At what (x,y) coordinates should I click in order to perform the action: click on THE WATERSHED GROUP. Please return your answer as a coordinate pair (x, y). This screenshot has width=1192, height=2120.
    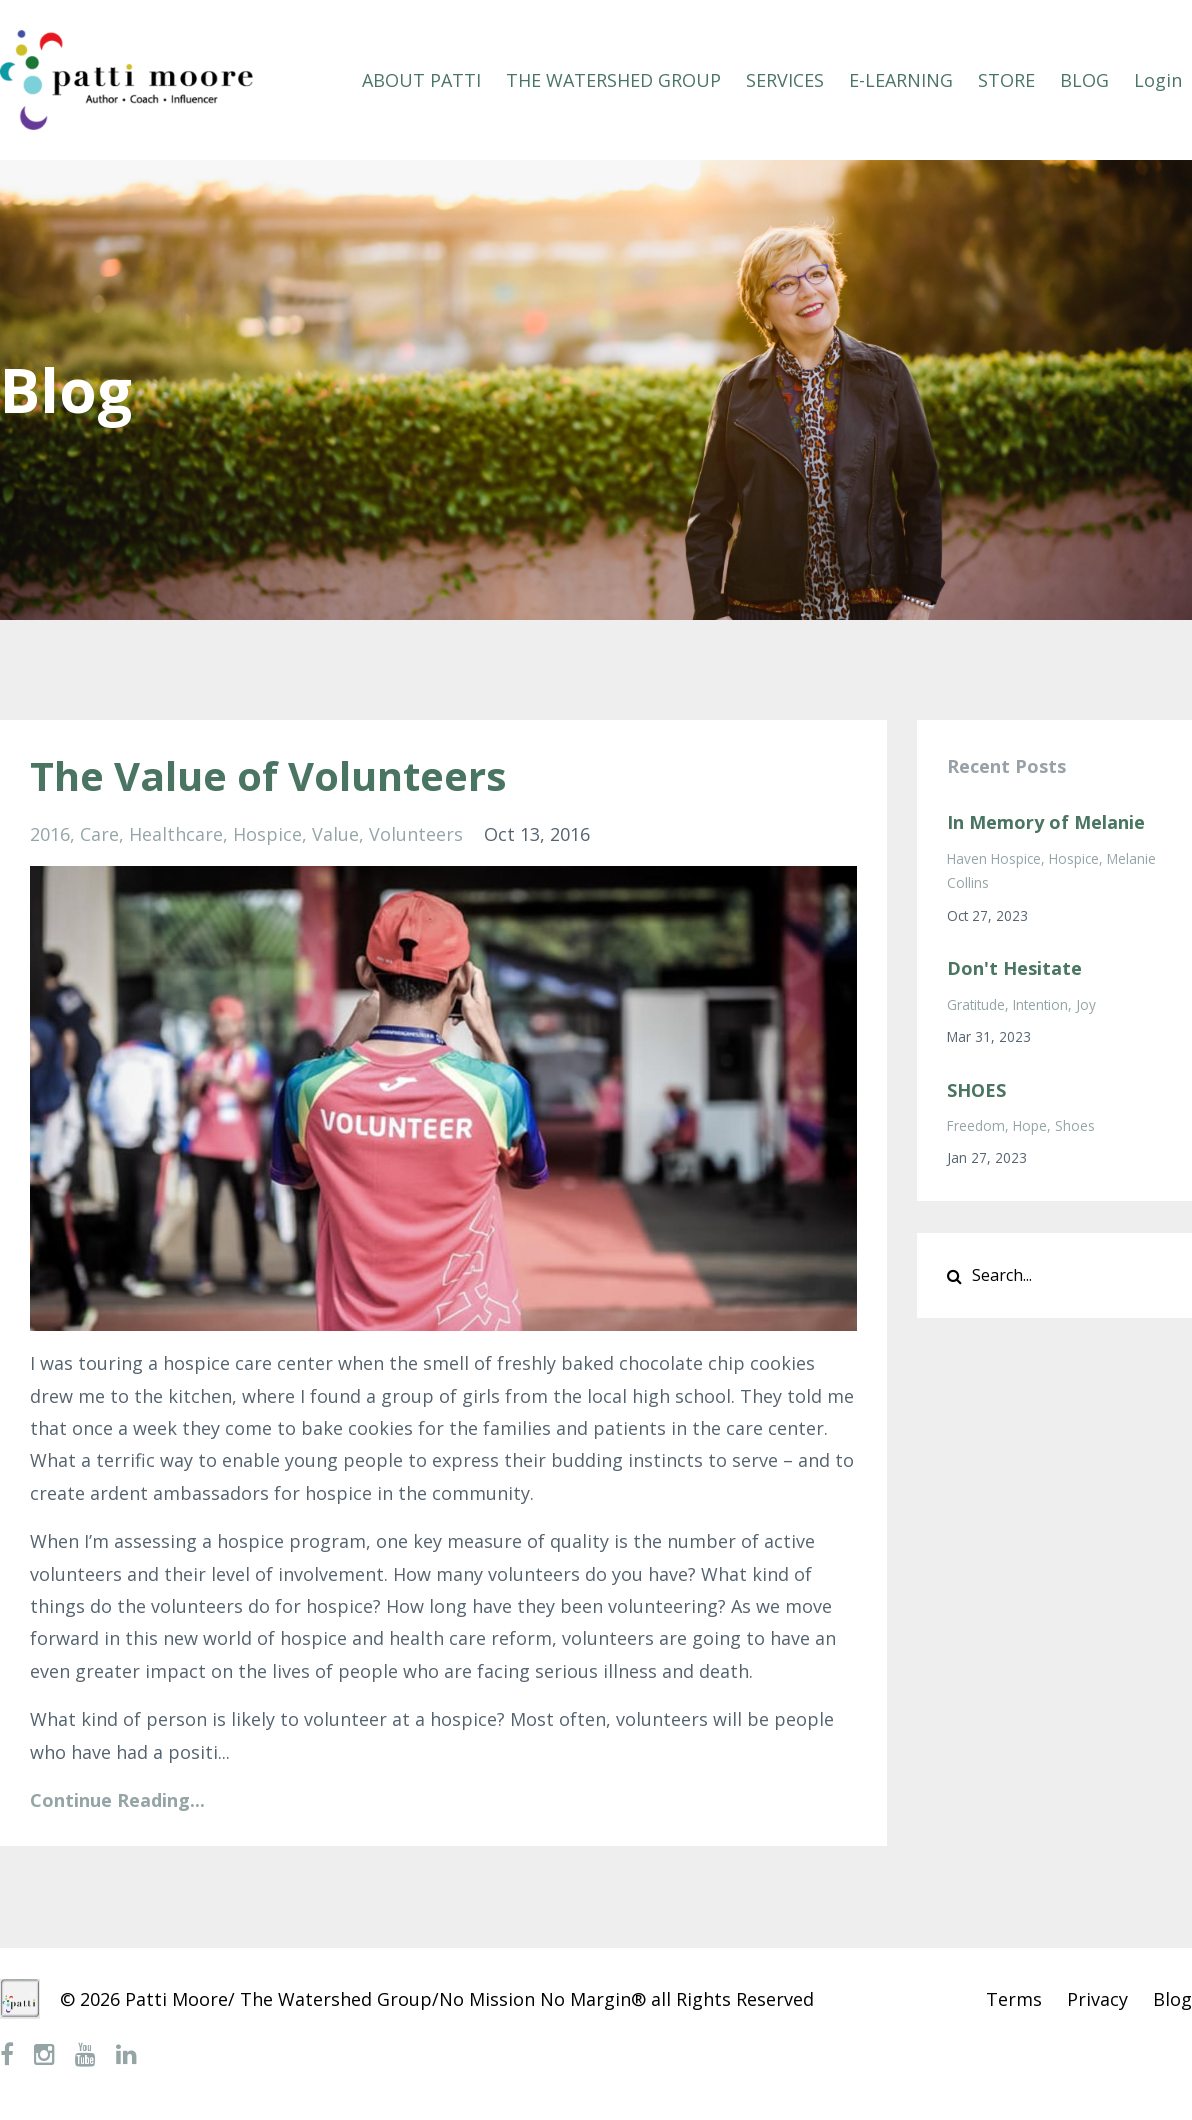
    Looking at the image, I should click on (613, 80).